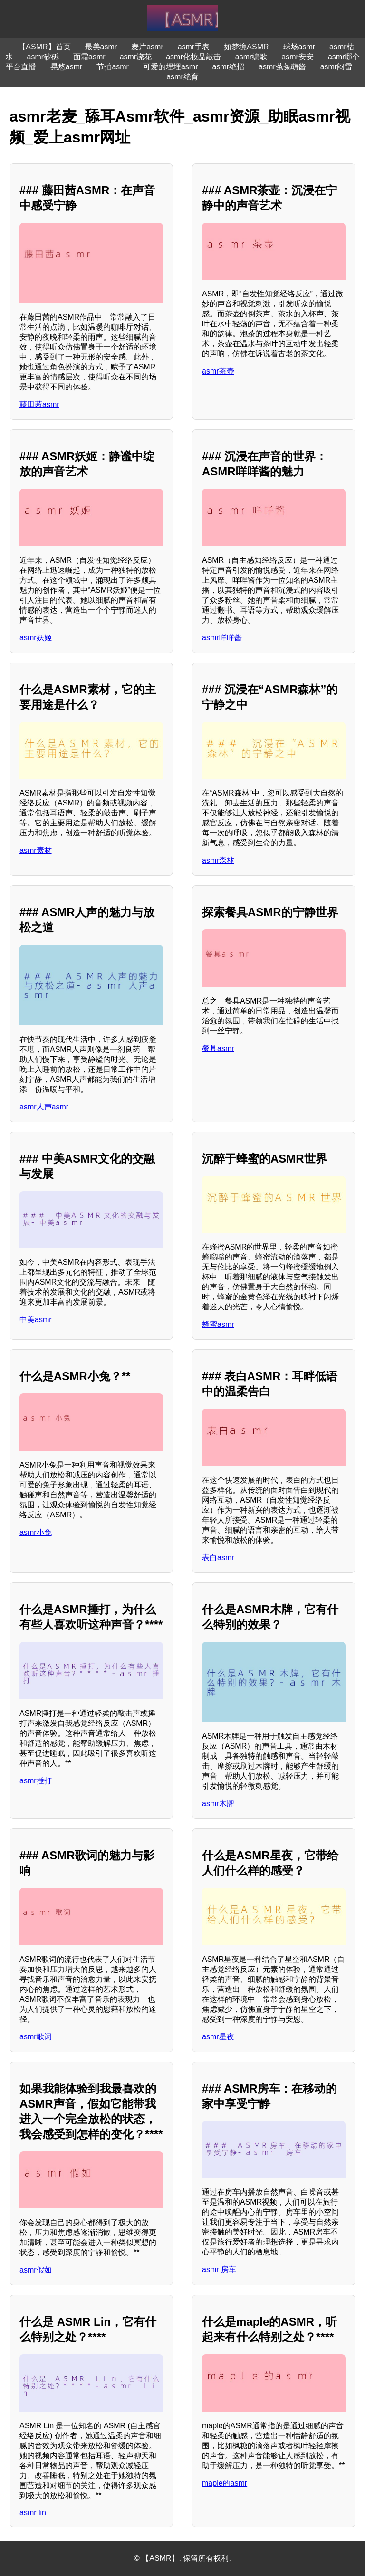 Image resolution: width=365 pixels, height=2576 pixels. What do you see at coordinates (147, 47) in the screenshot?
I see `麦片asmr` at bounding box center [147, 47].